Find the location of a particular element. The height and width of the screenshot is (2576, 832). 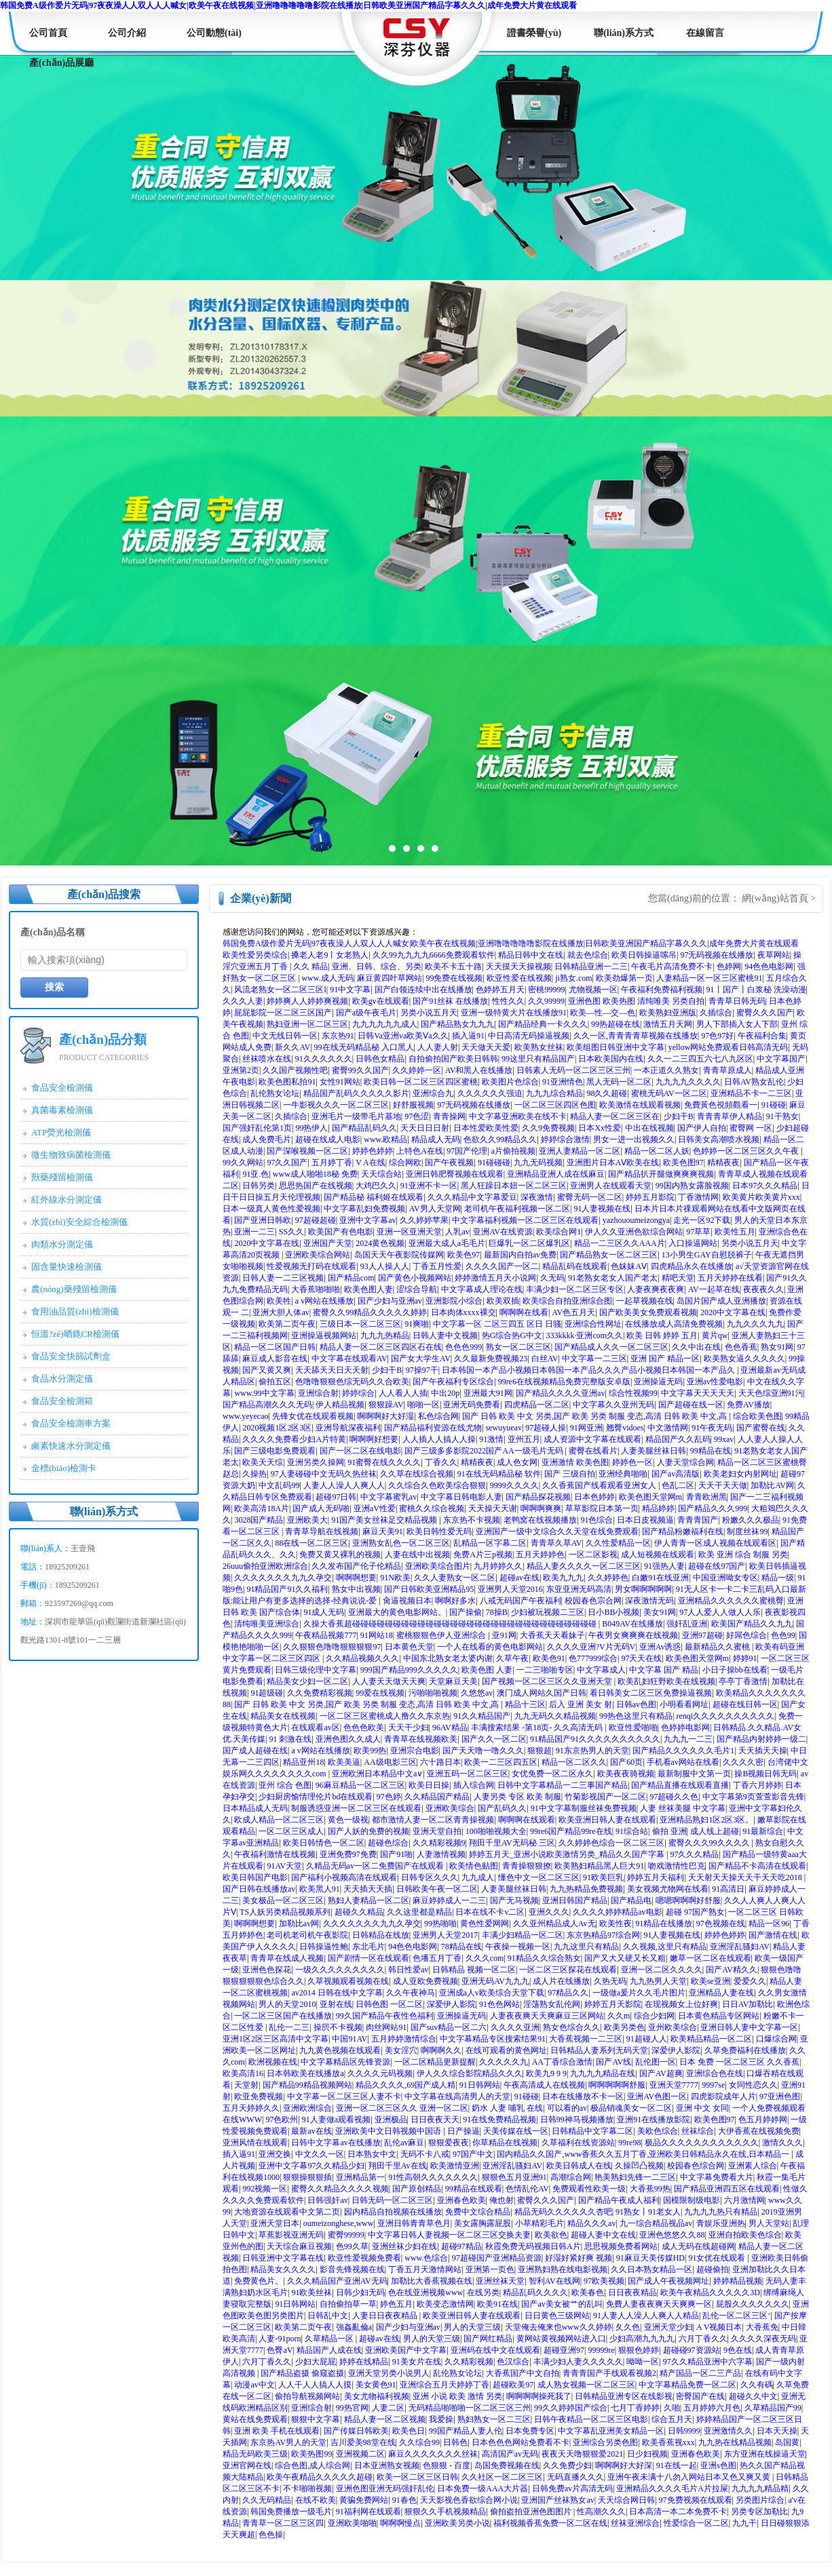

美女露胸露屁股 is located at coordinates (482, 2223).